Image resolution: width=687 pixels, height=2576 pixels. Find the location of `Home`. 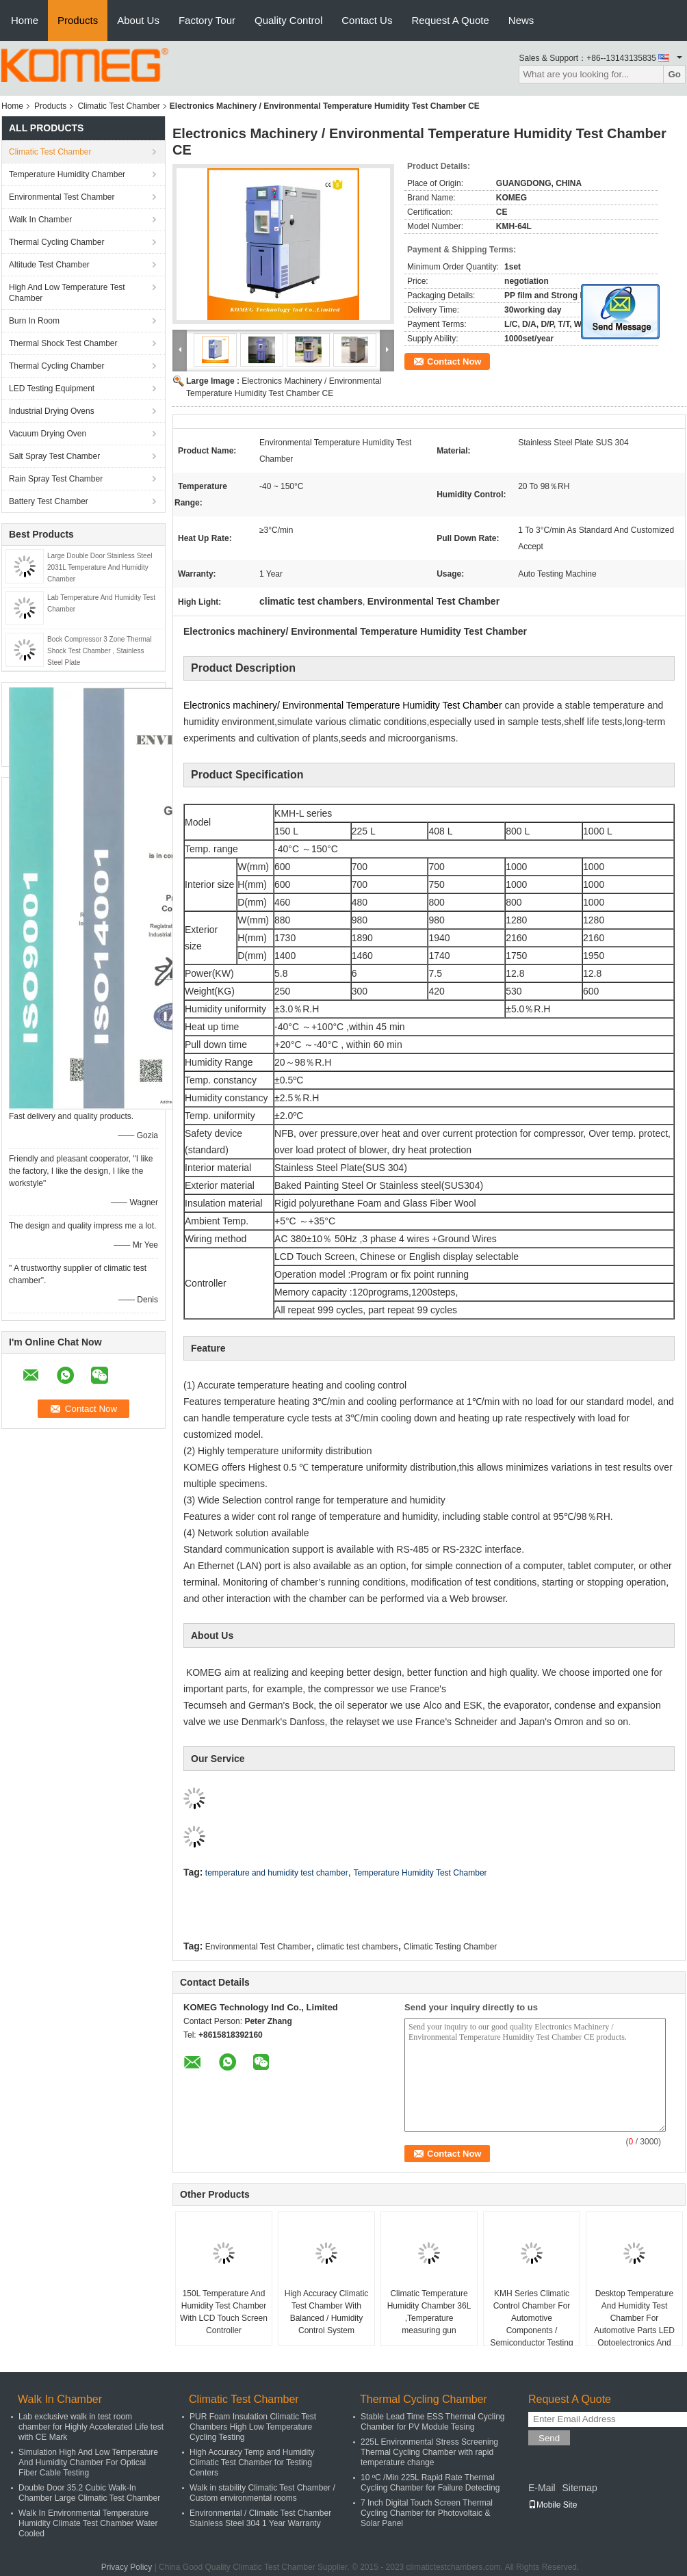

Home is located at coordinates (24, 20).